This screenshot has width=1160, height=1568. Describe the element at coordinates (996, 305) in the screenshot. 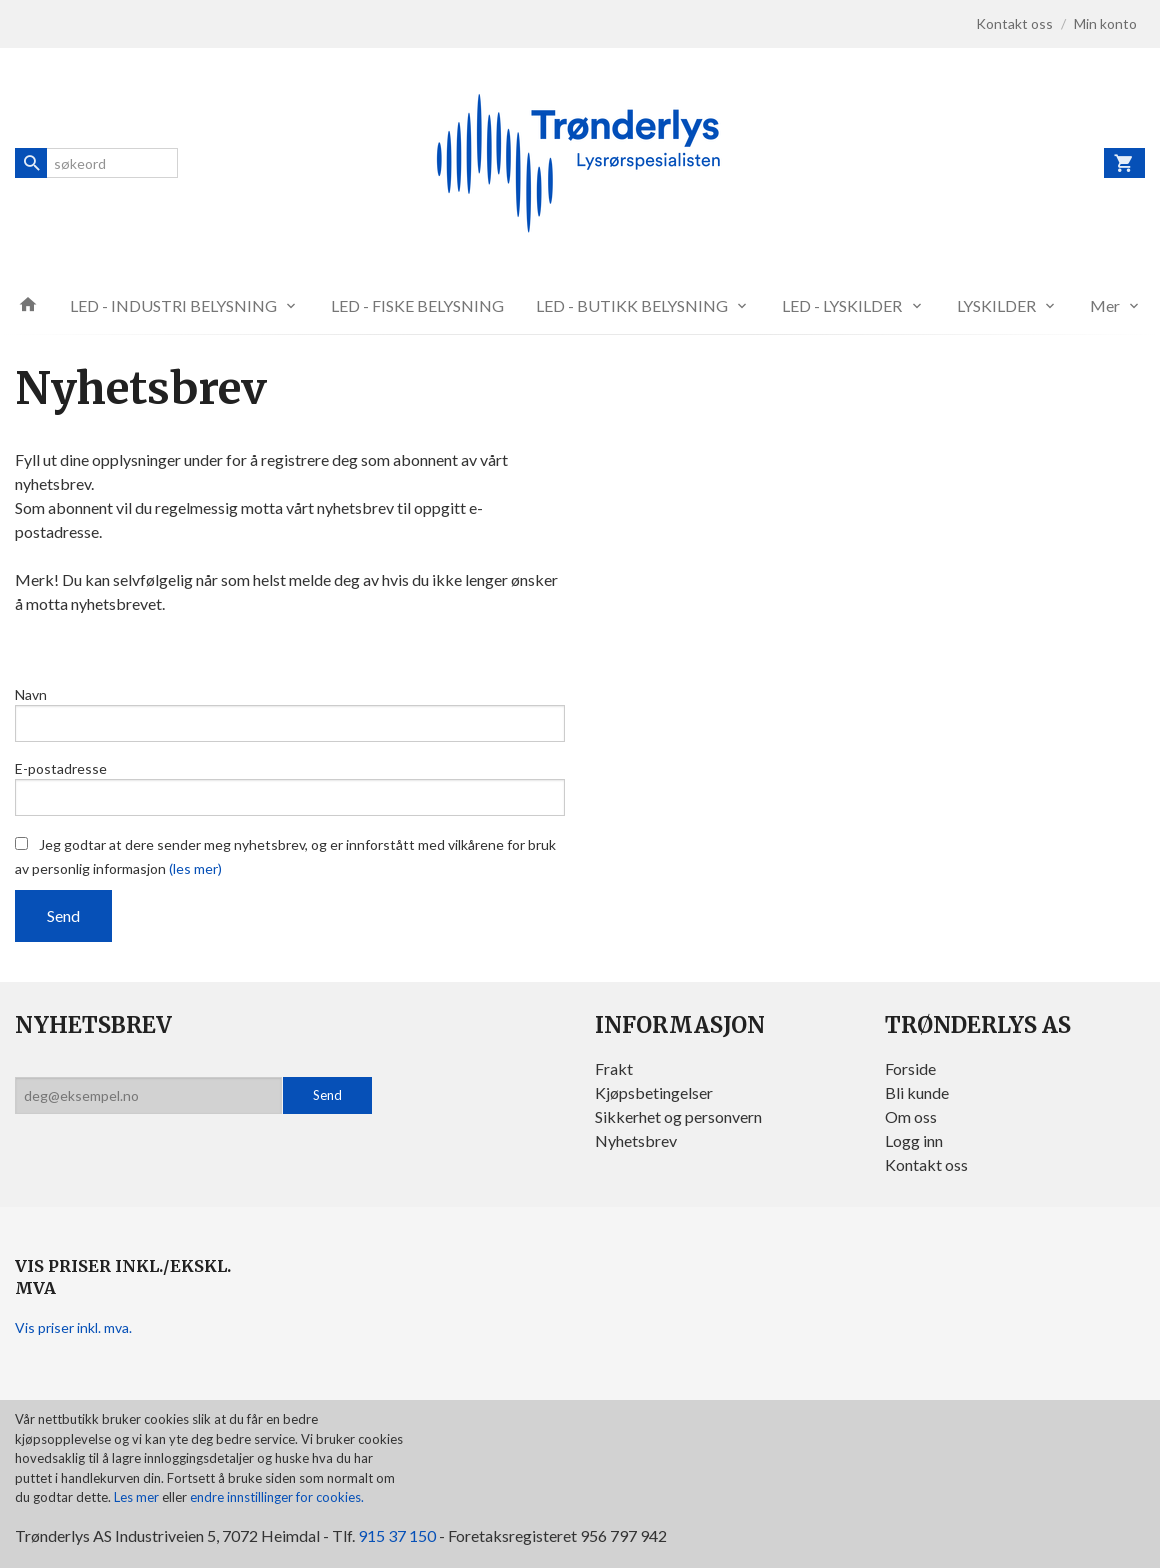

I see `LYSKILDER` at that location.